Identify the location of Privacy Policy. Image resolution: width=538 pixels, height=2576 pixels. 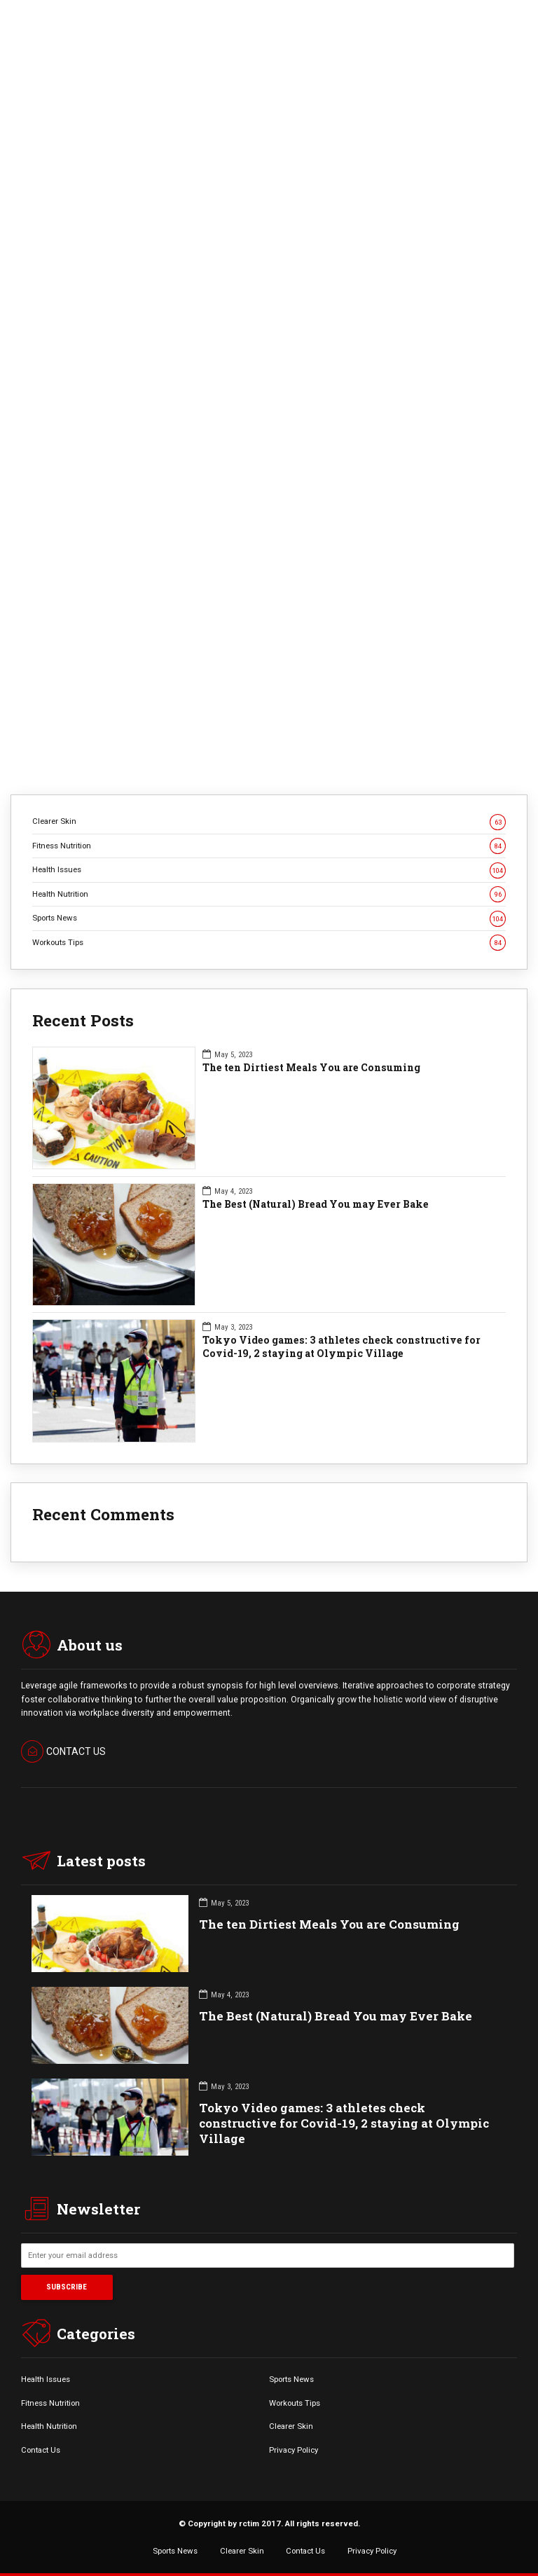
(293, 2450).